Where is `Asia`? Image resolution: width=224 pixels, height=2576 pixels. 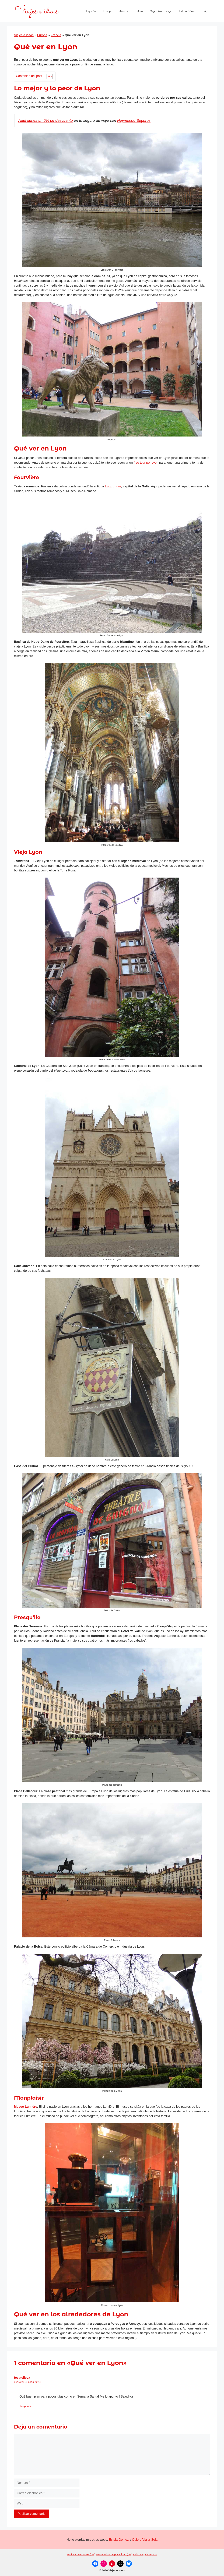 Asia is located at coordinates (140, 11).